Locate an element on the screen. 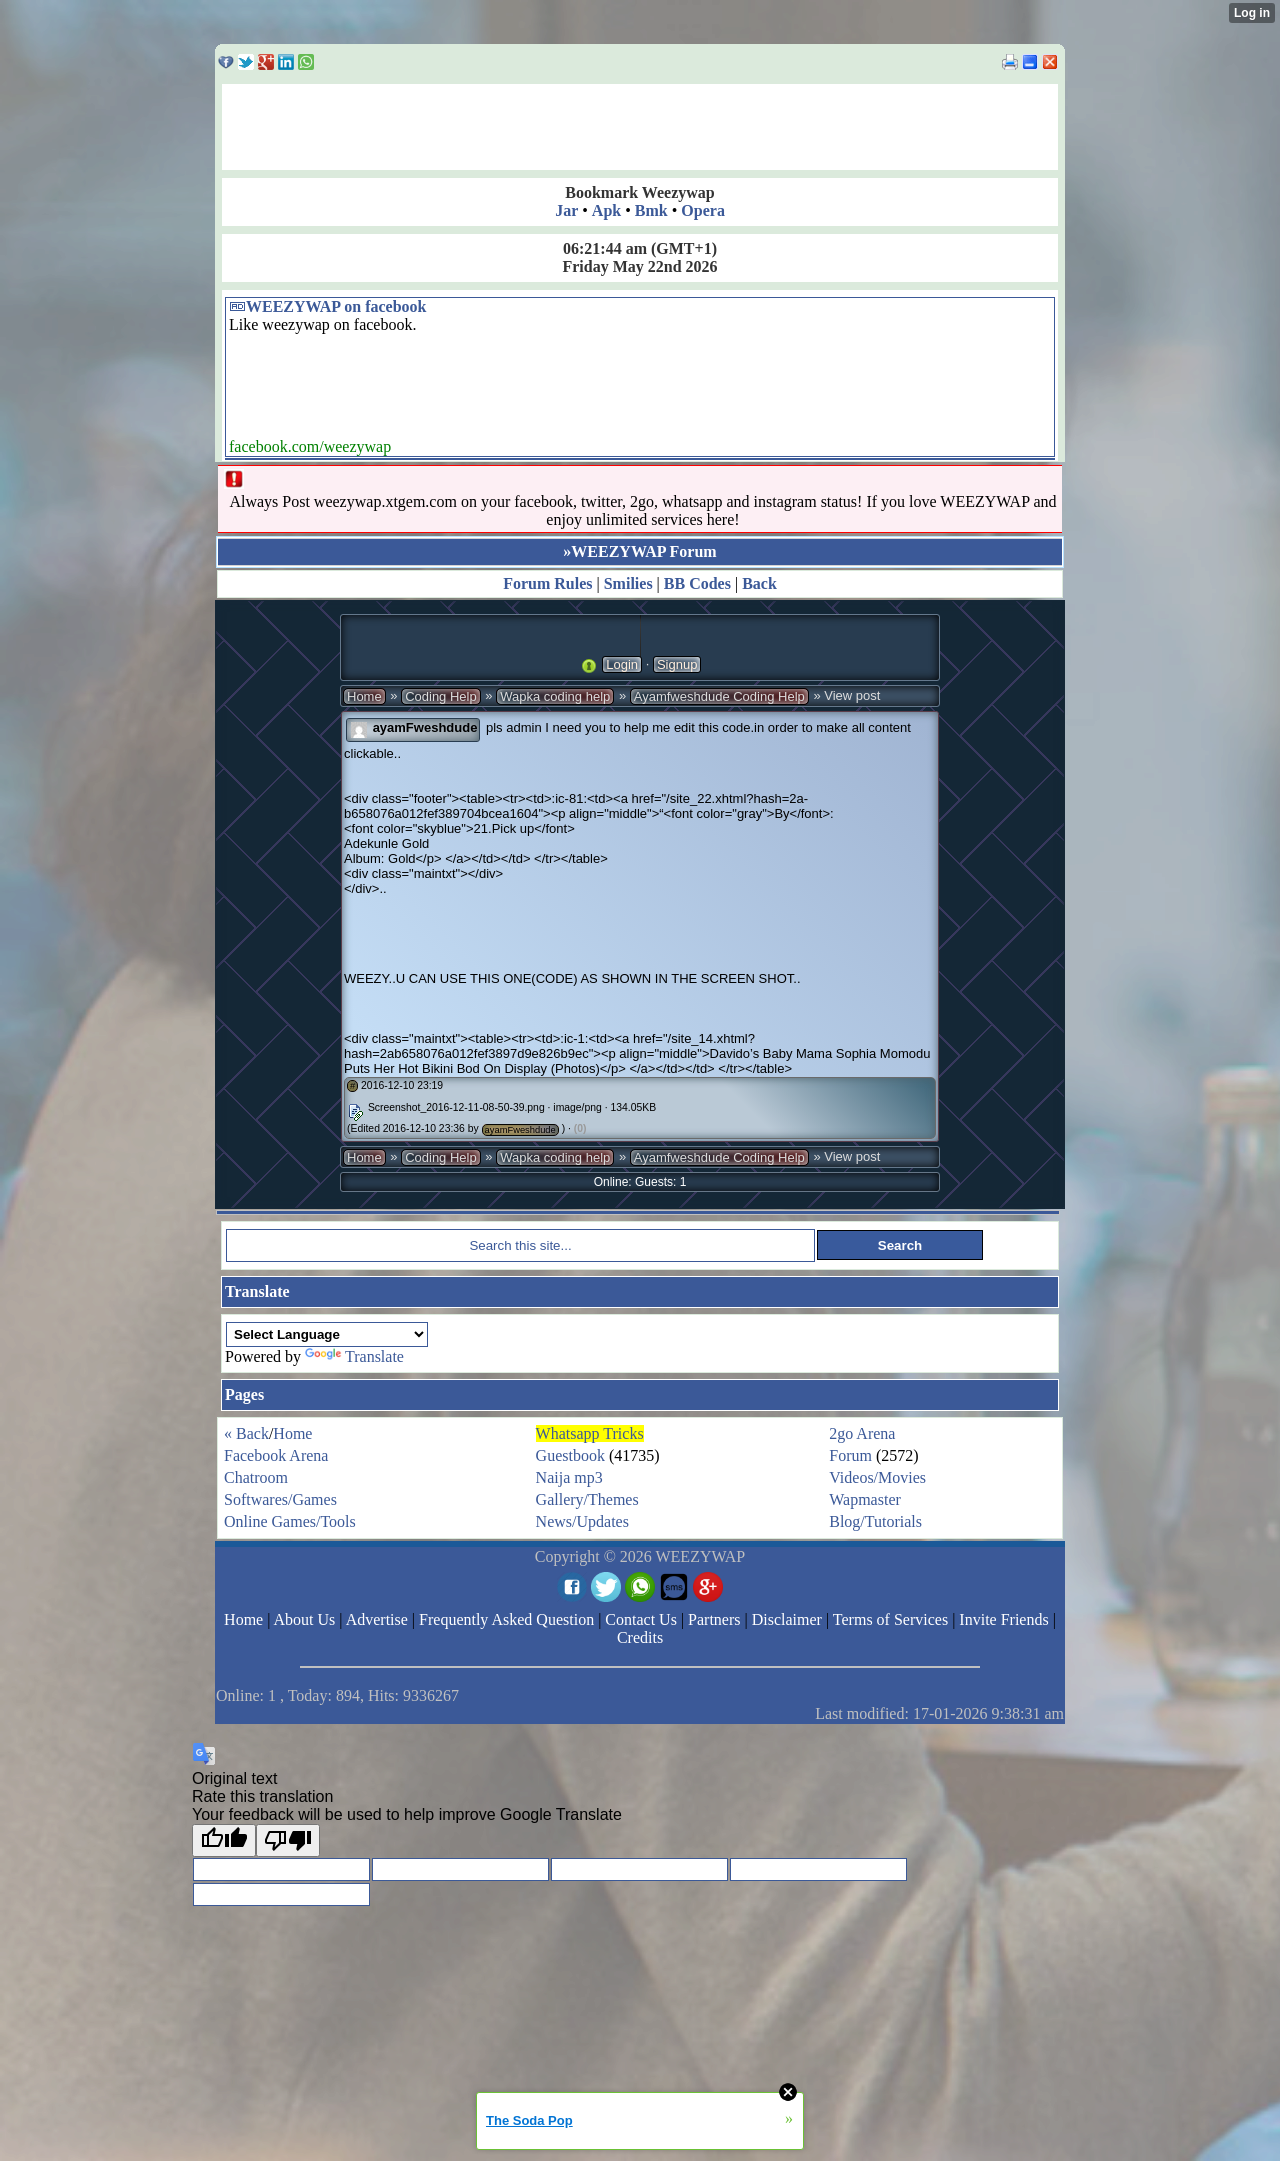 The height and width of the screenshot is (2161, 1280). [Language Translate Widget] is located at coordinates (327, 1334).